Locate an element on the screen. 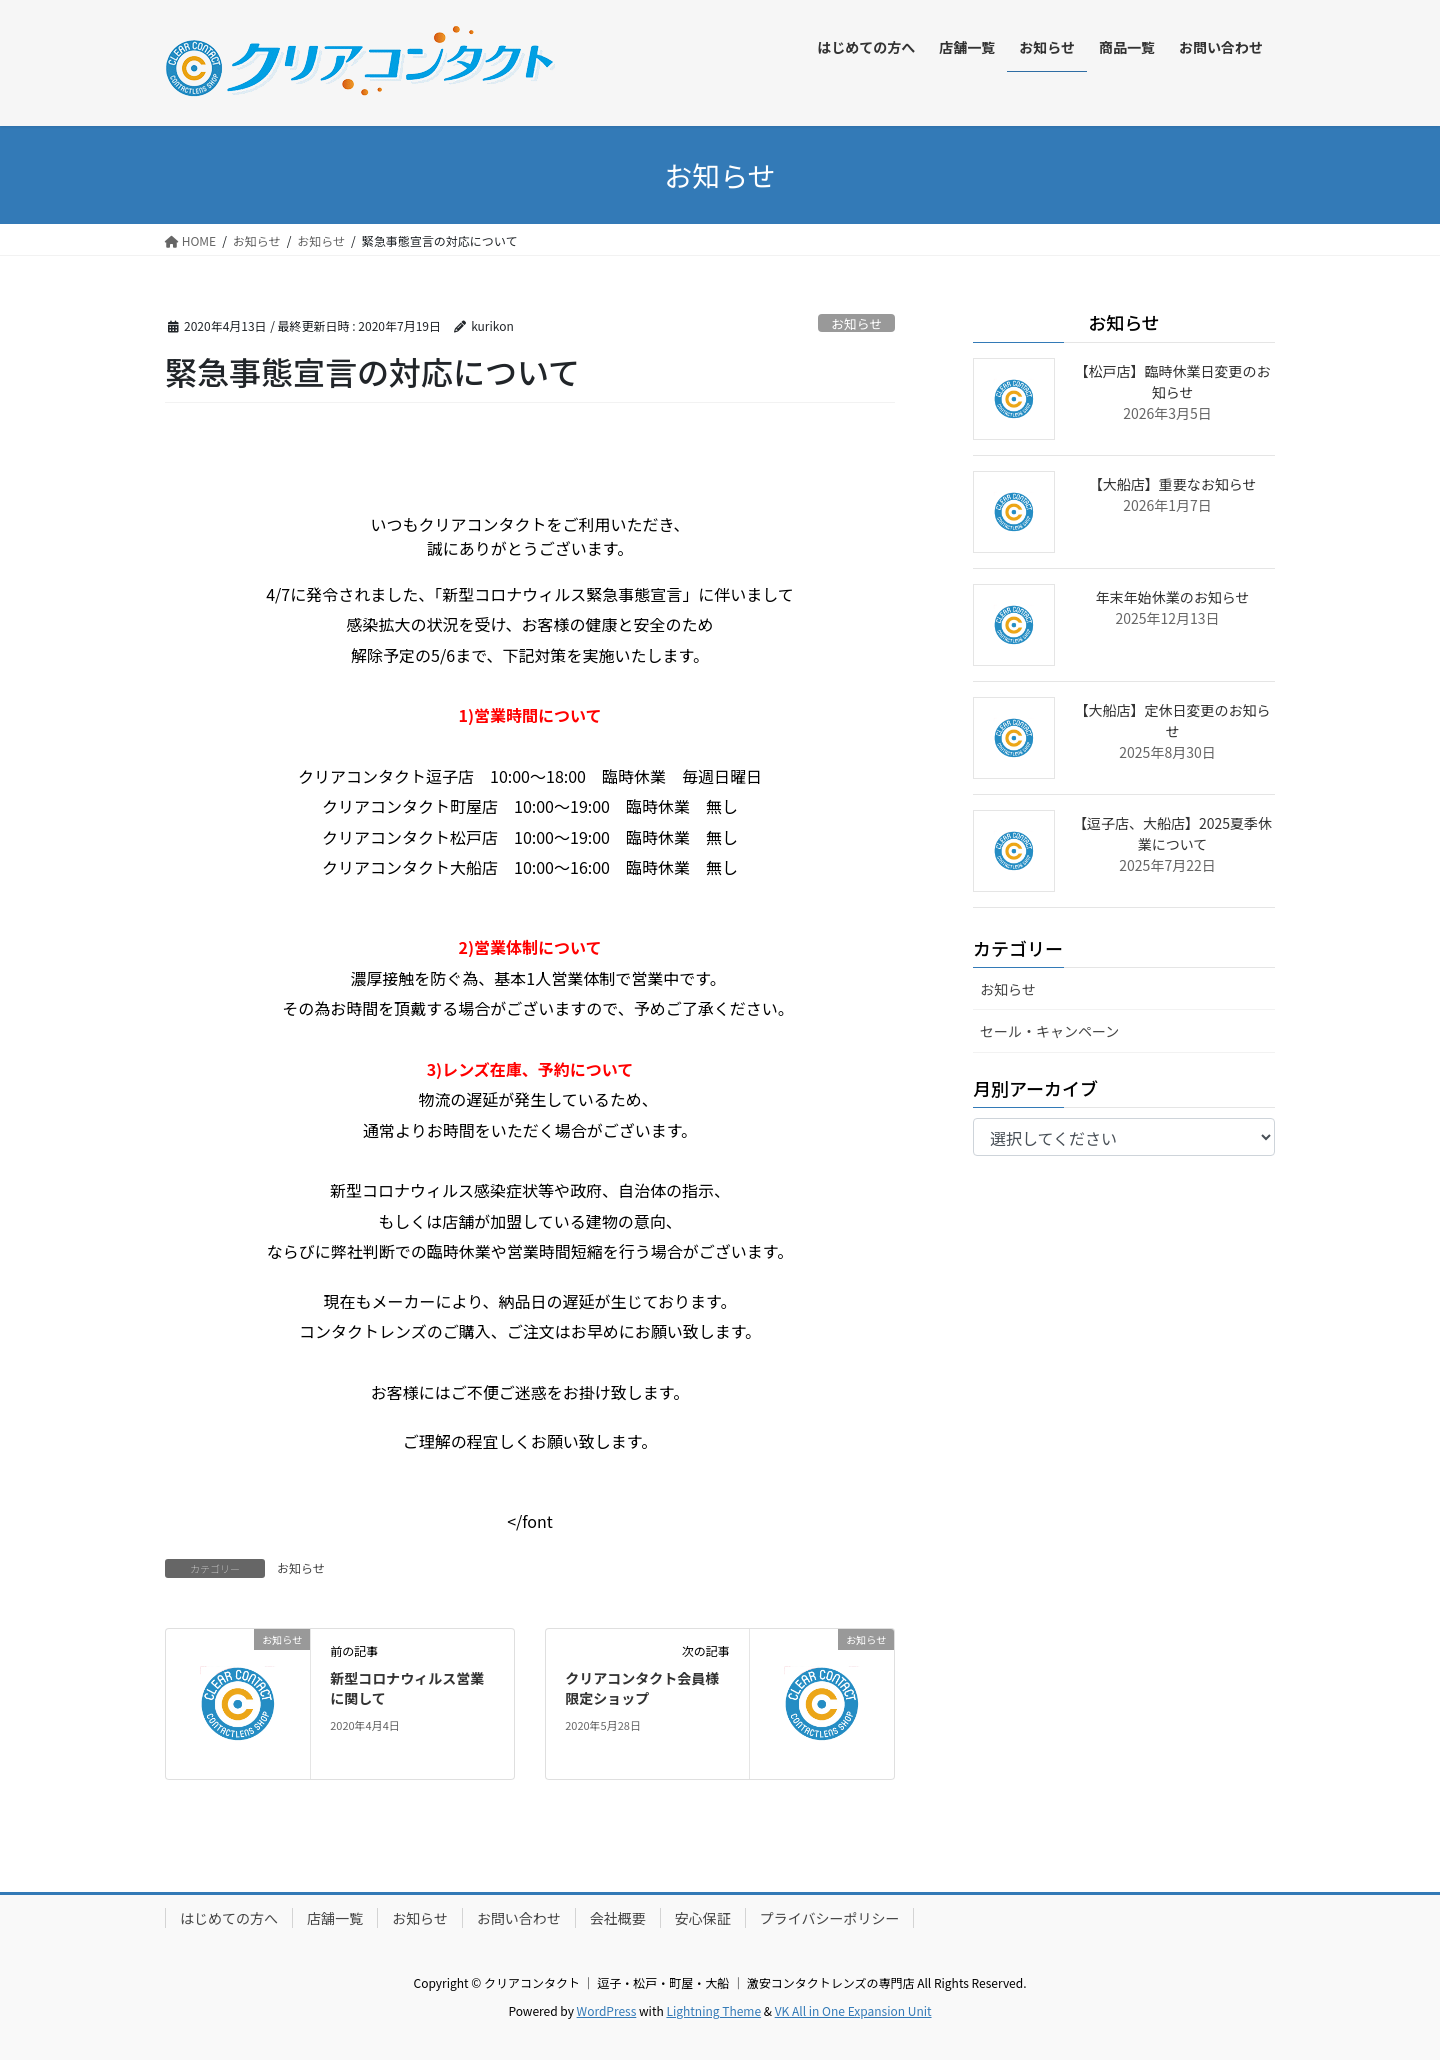 The image size is (1440, 2060). お知らせ is located at coordinates (856, 323).